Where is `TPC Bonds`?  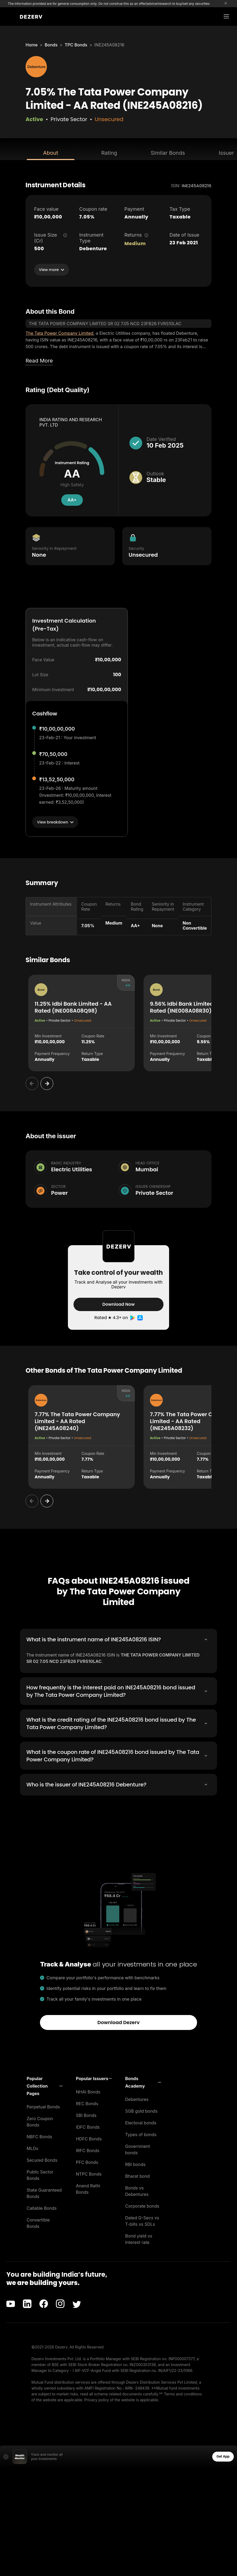 TPC Bonds is located at coordinates (76, 44).